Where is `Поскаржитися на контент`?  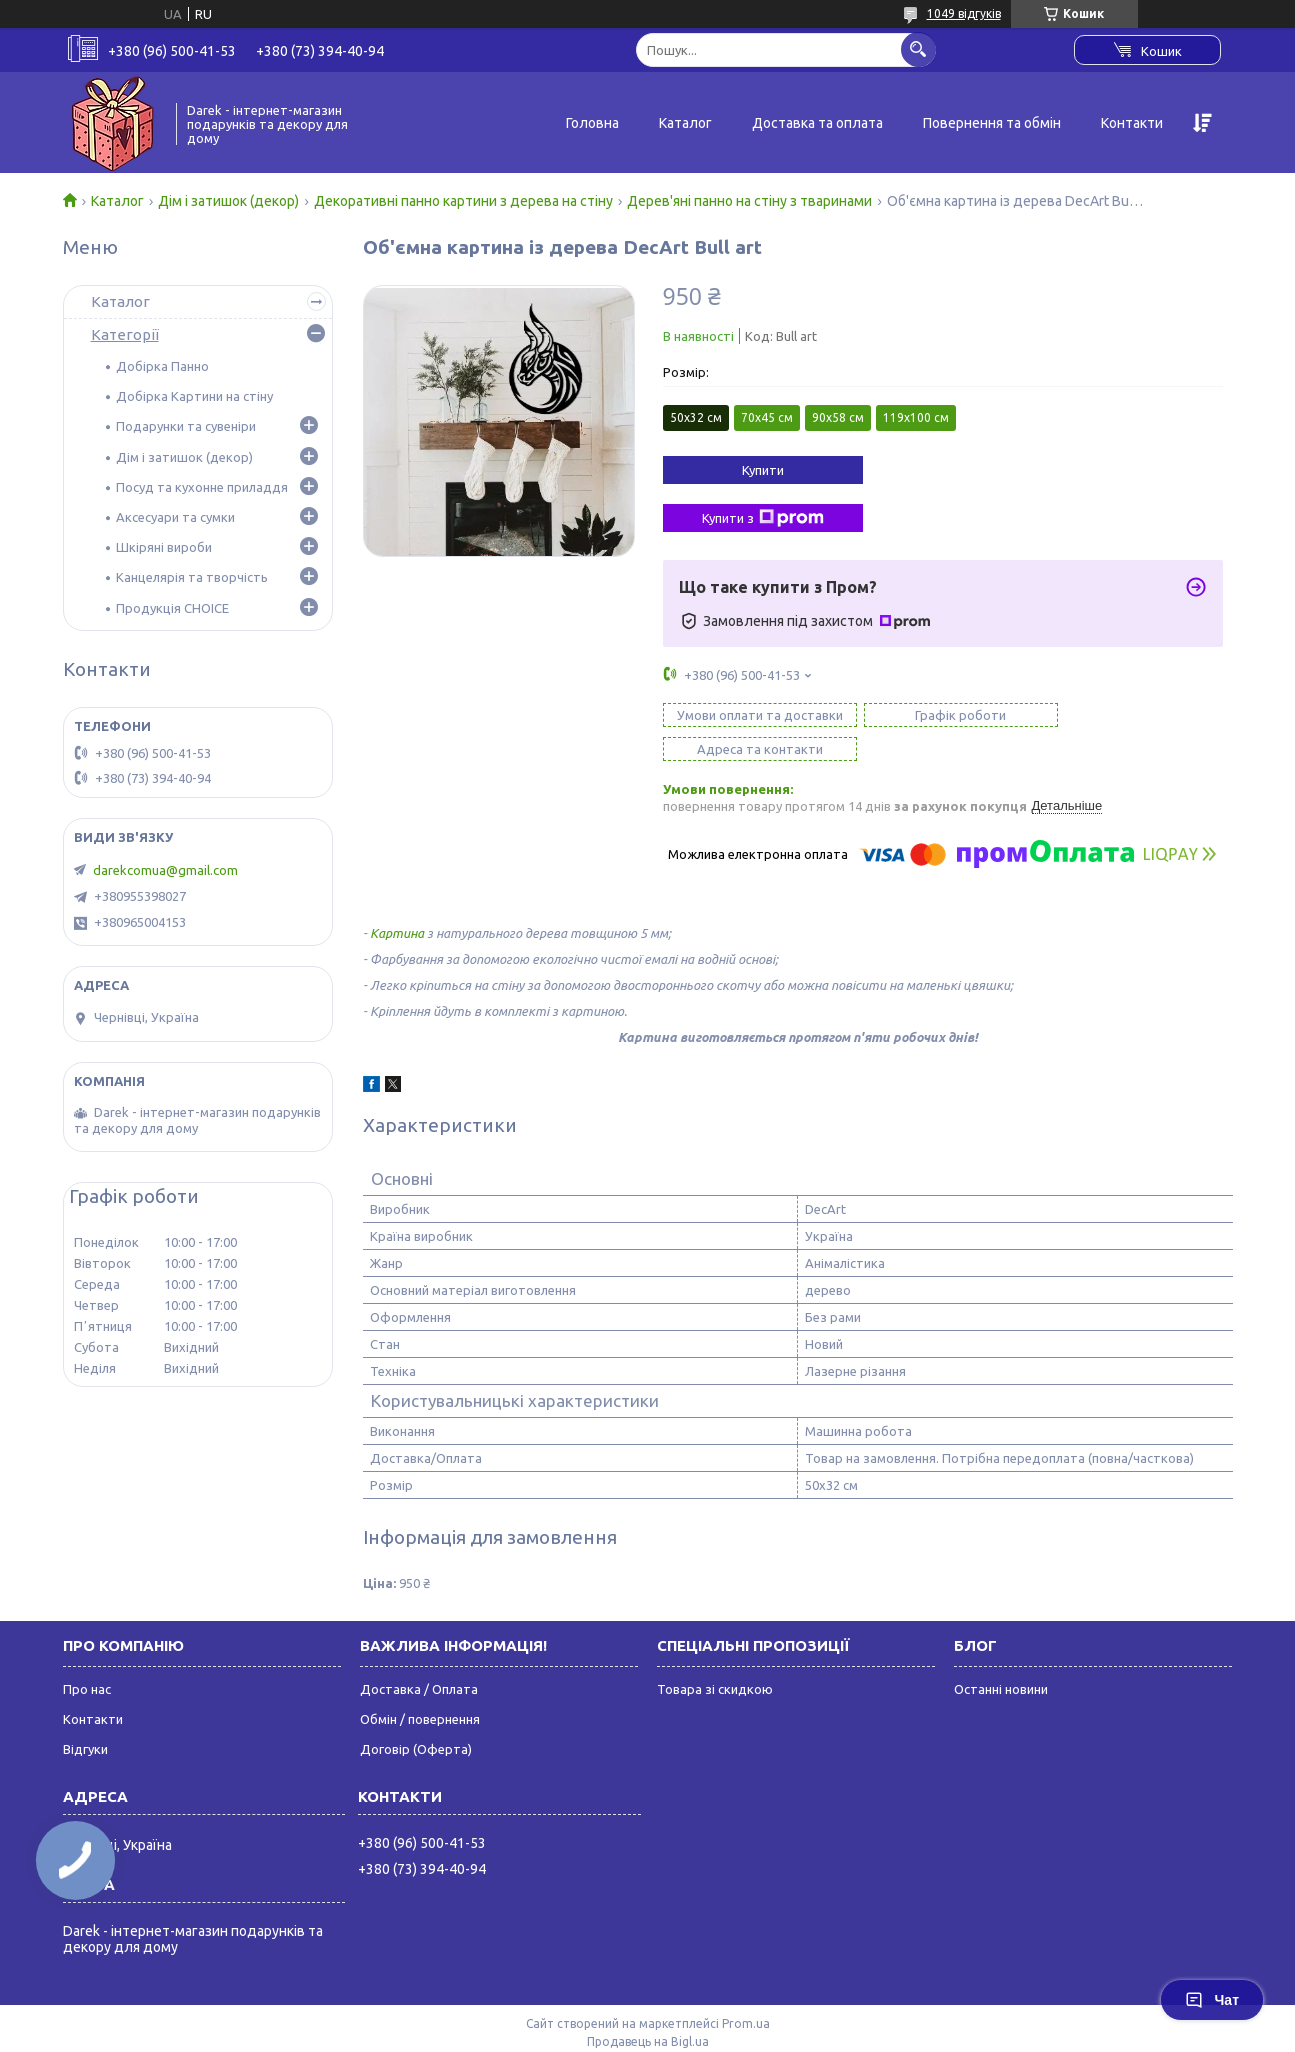
Поскаржитися на контент is located at coordinates (737, 2025).